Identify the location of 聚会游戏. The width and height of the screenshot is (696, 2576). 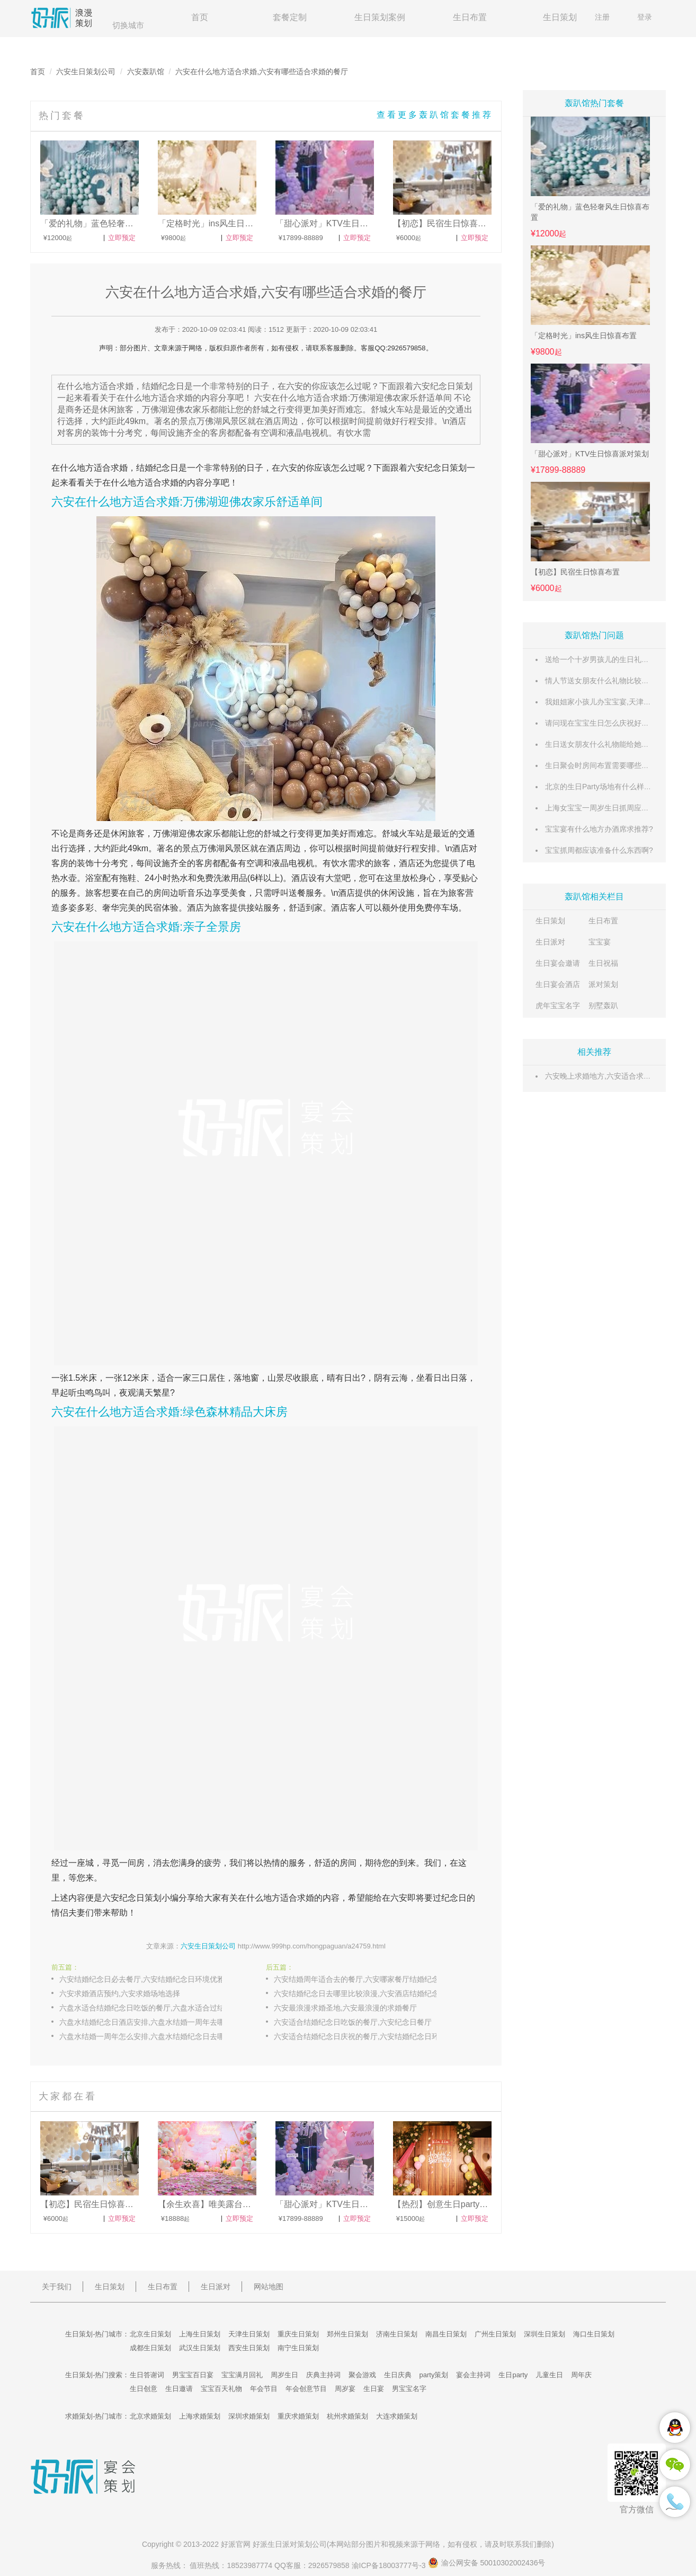
(362, 2375).